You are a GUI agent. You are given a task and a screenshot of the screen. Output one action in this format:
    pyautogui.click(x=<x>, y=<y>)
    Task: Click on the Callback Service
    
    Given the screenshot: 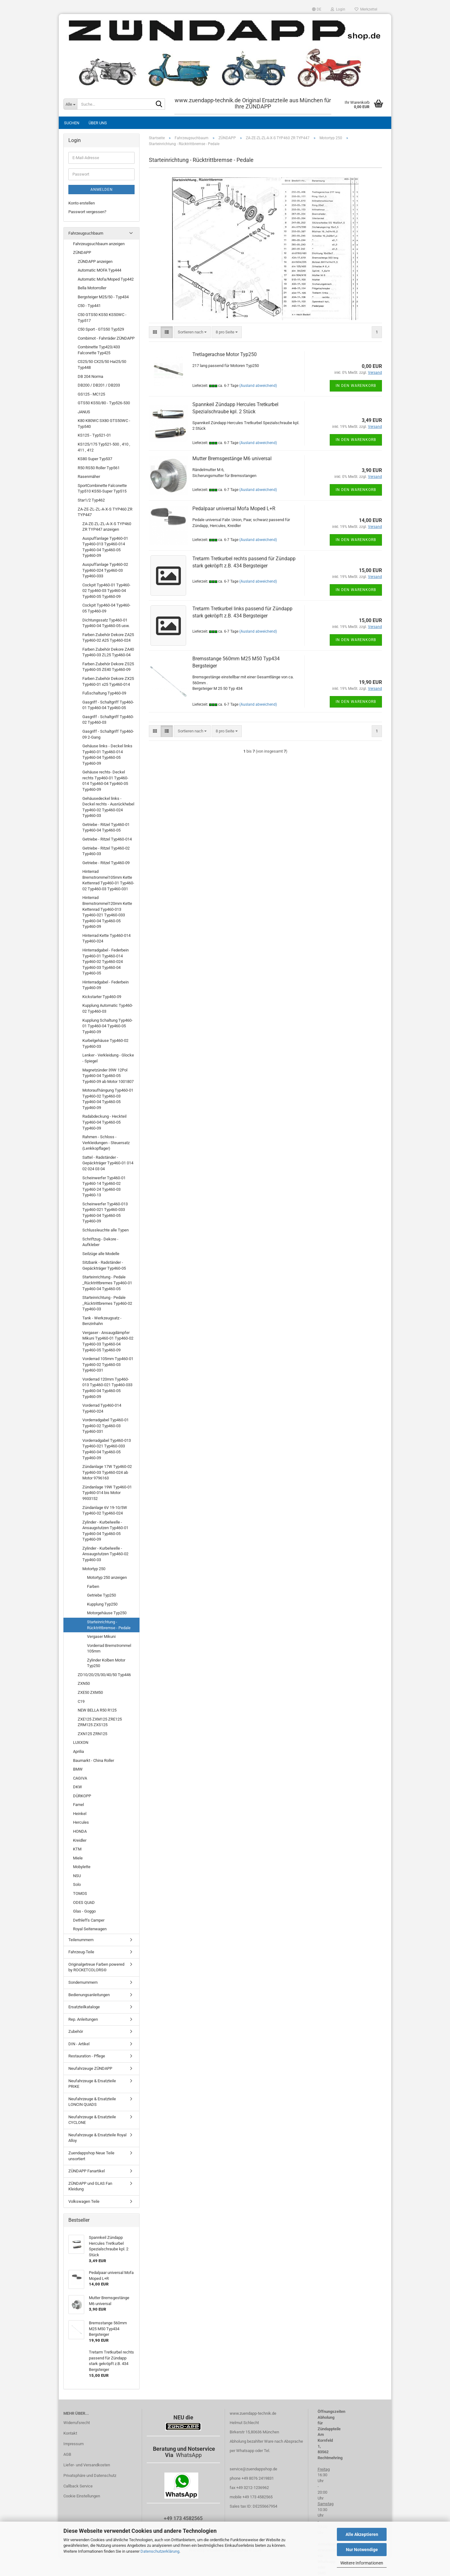 What is the action you would take?
    pyautogui.click(x=78, y=2486)
    